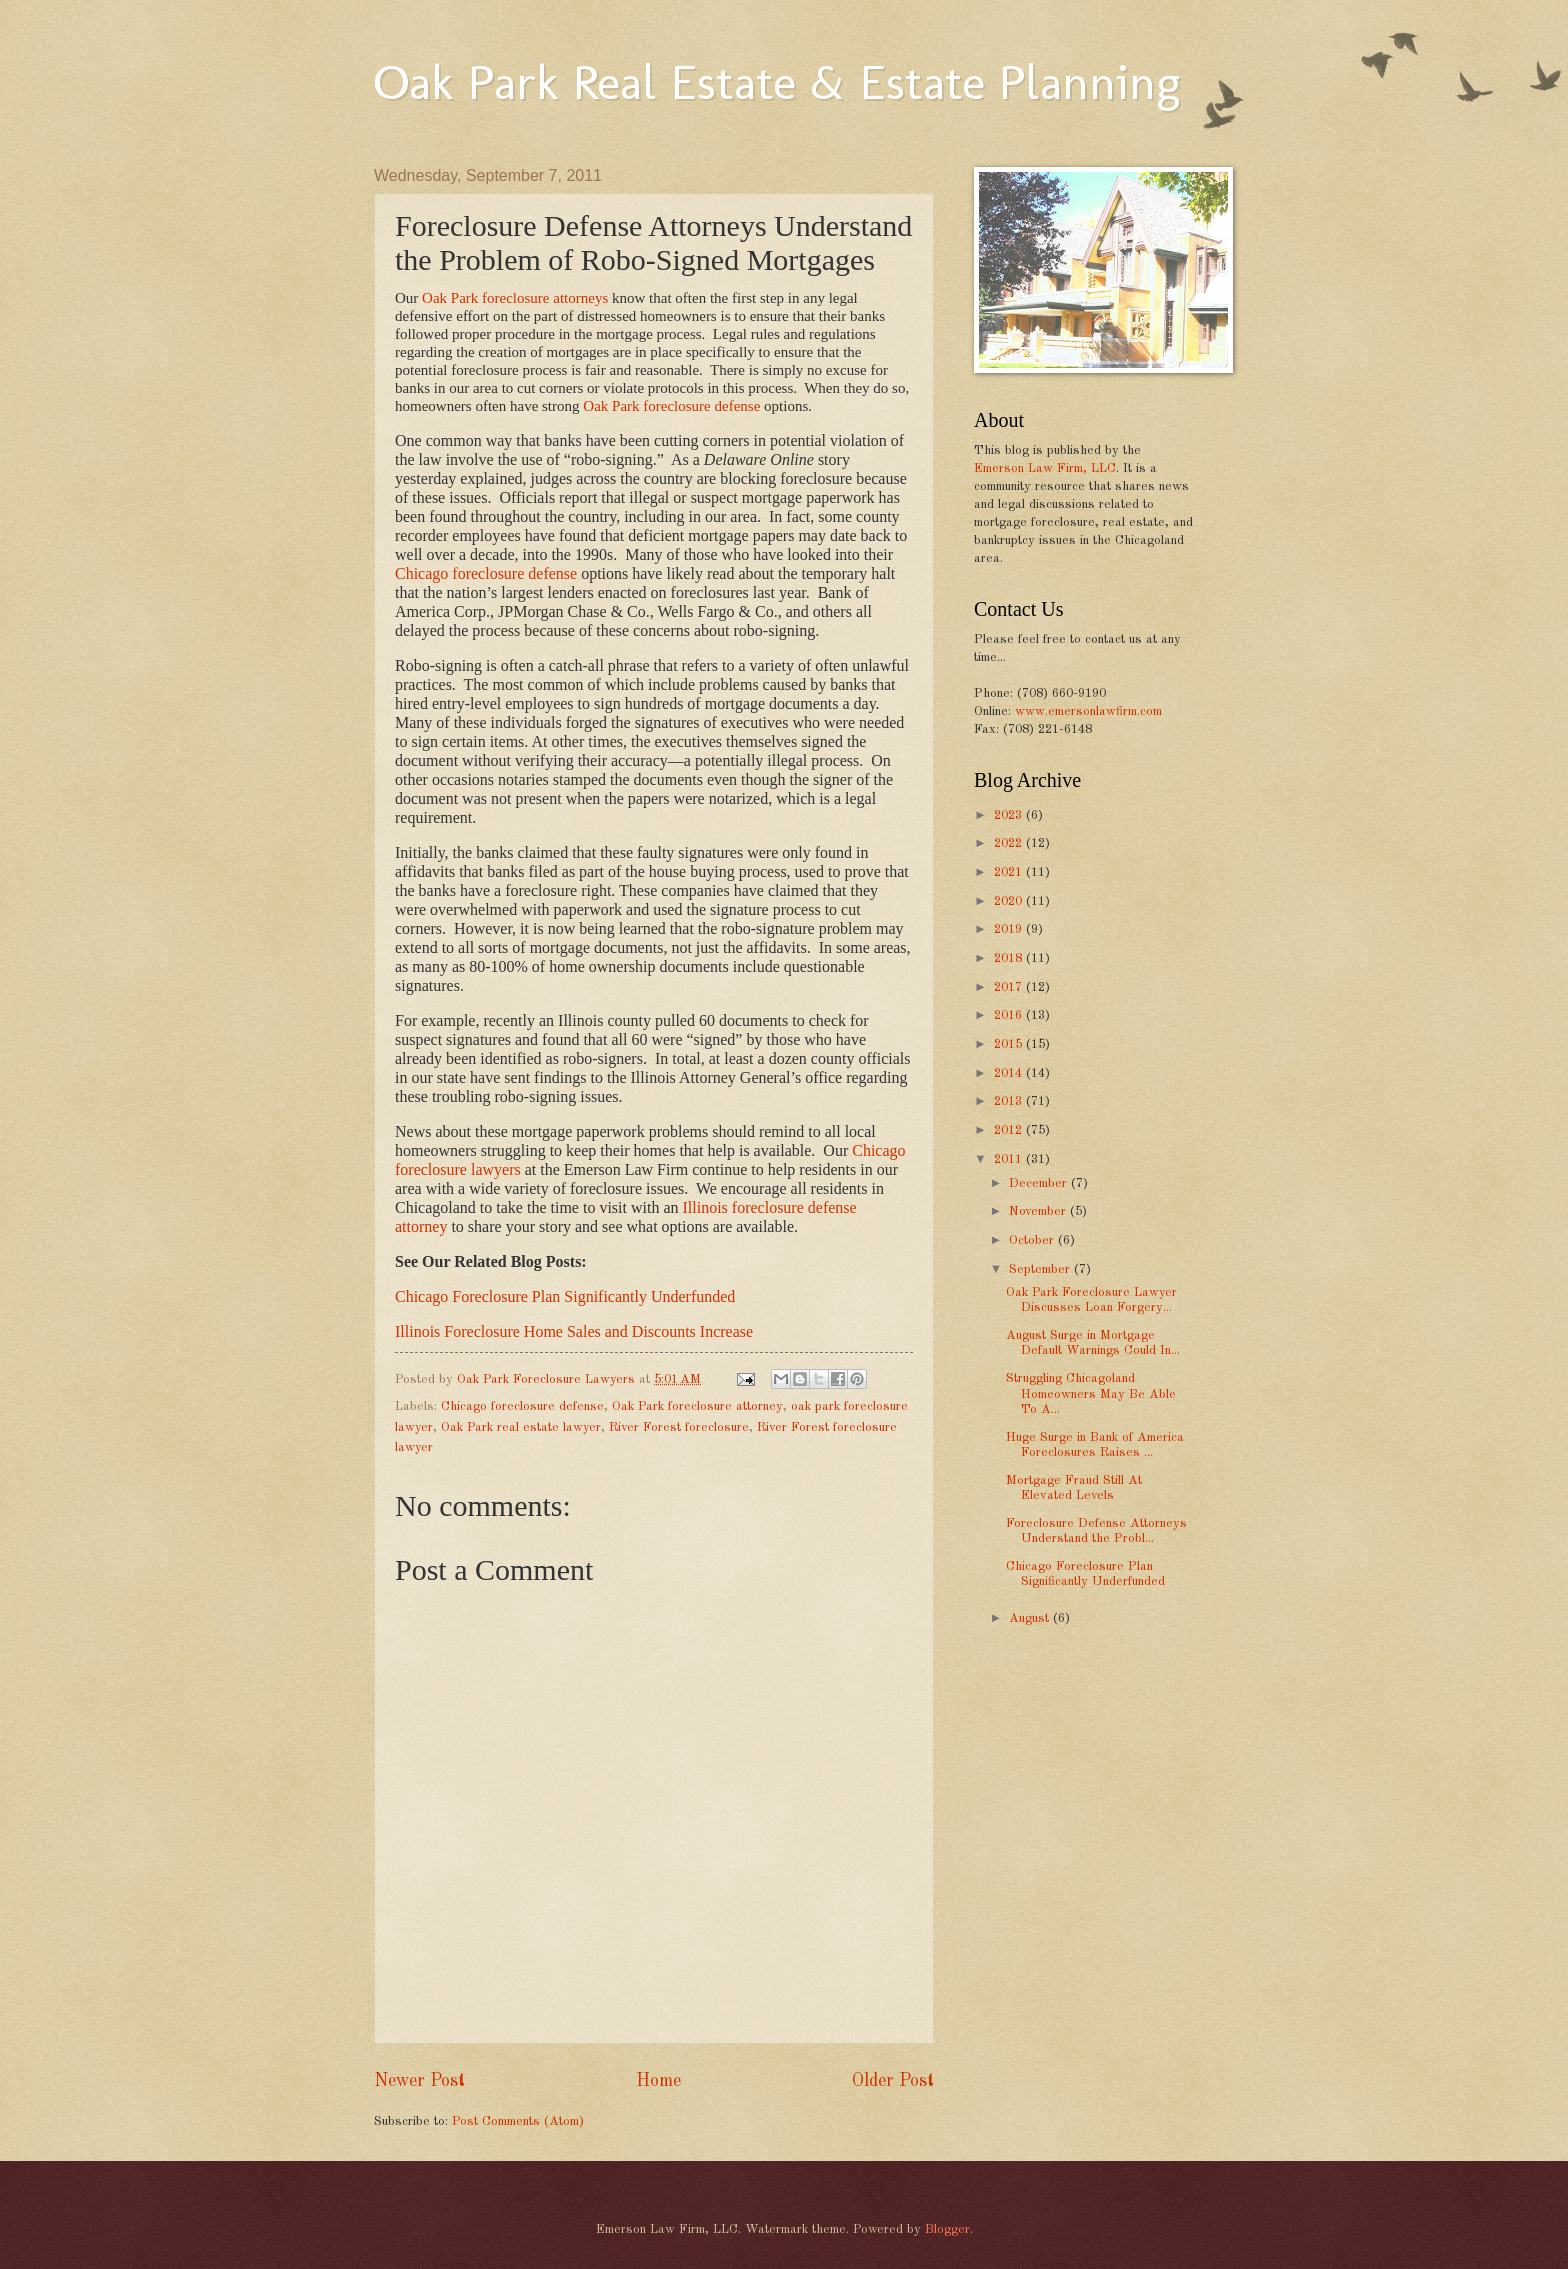  Describe the element at coordinates (1041, 1269) in the screenshot. I see `September` at that location.